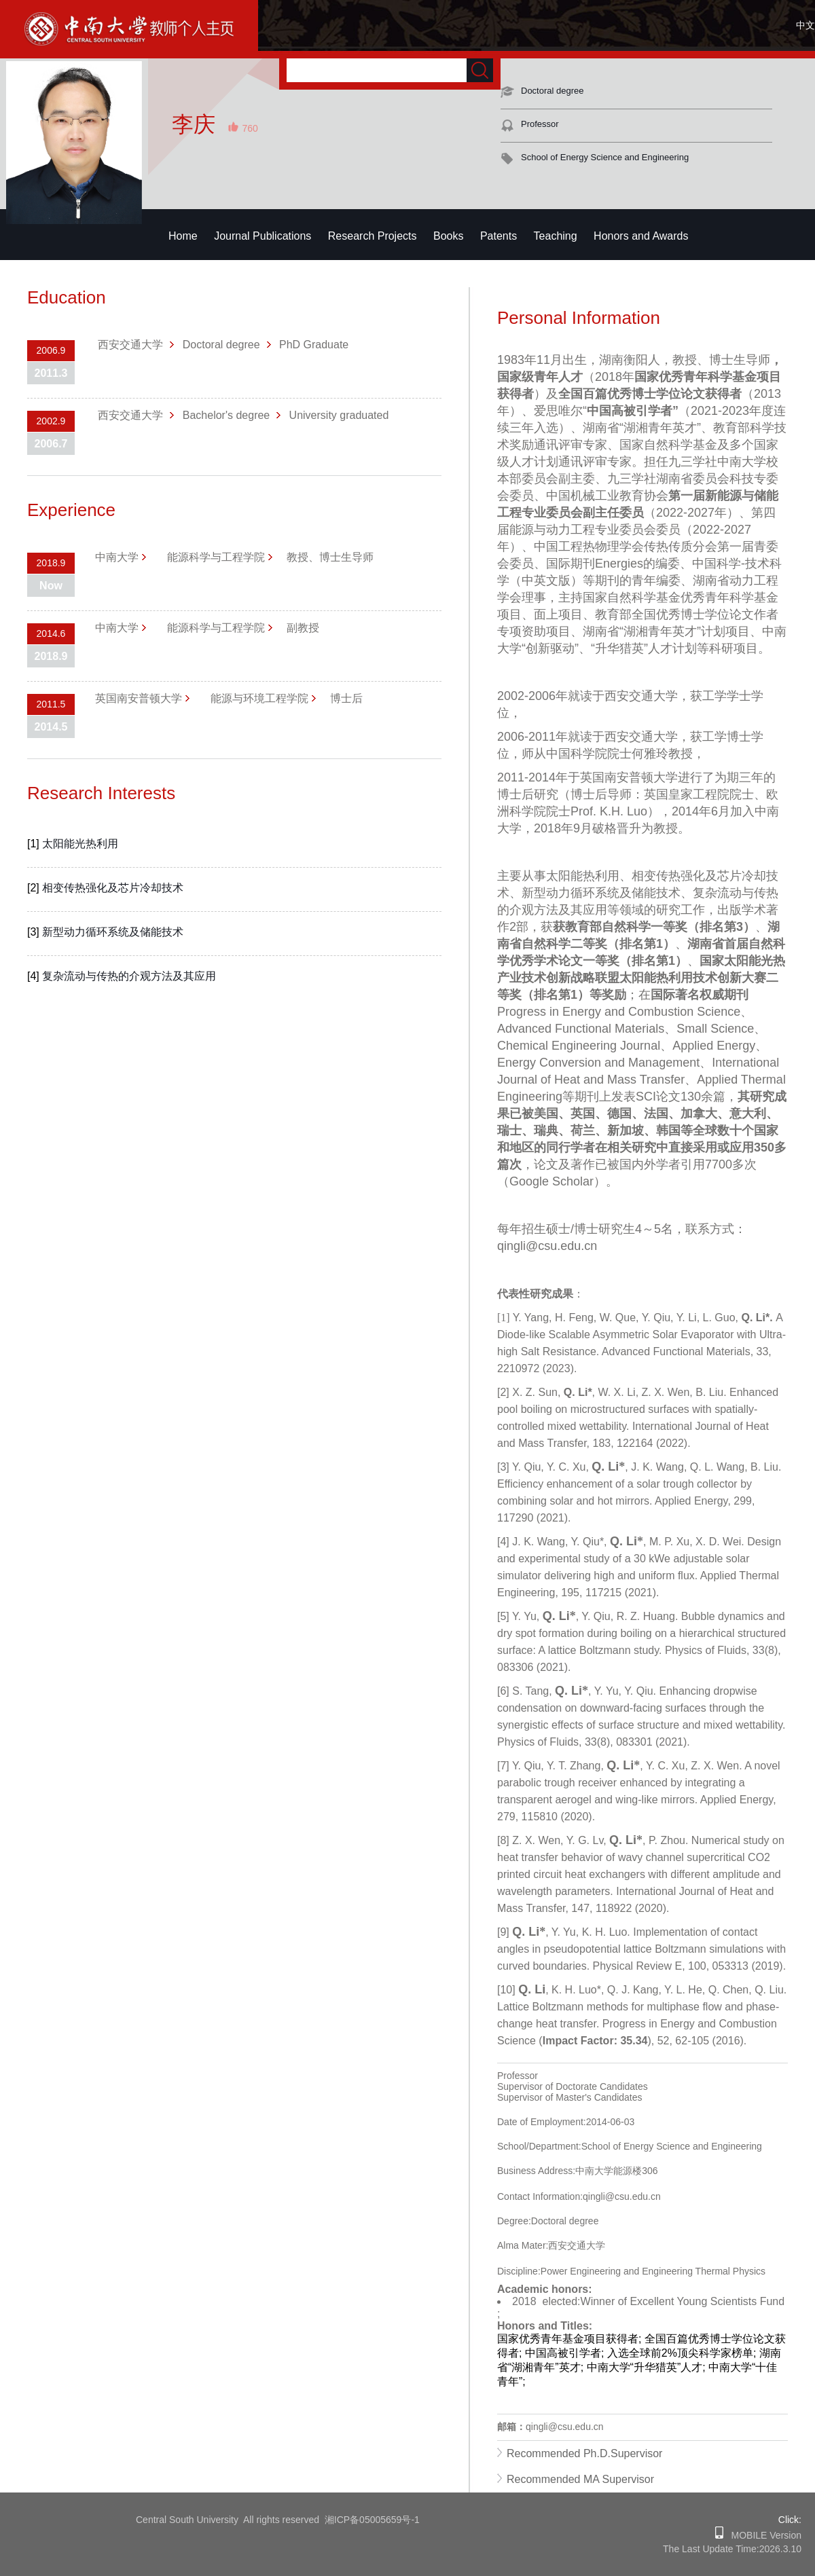 The width and height of the screenshot is (815, 2576). What do you see at coordinates (584, 2453) in the screenshot?
I see `Recommended Ph.D.Supervisor` at bounding box center [584, 2453].